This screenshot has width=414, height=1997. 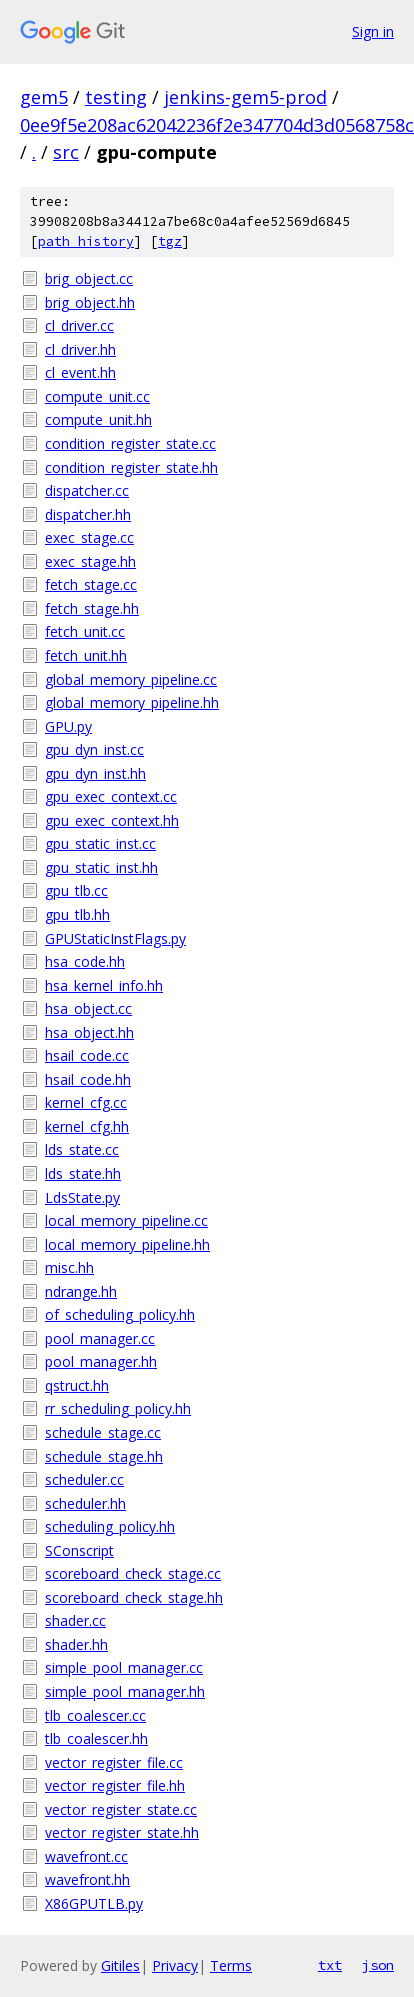 I want to click on simple_pool_manager.cc, so click(x=124, y=1667).